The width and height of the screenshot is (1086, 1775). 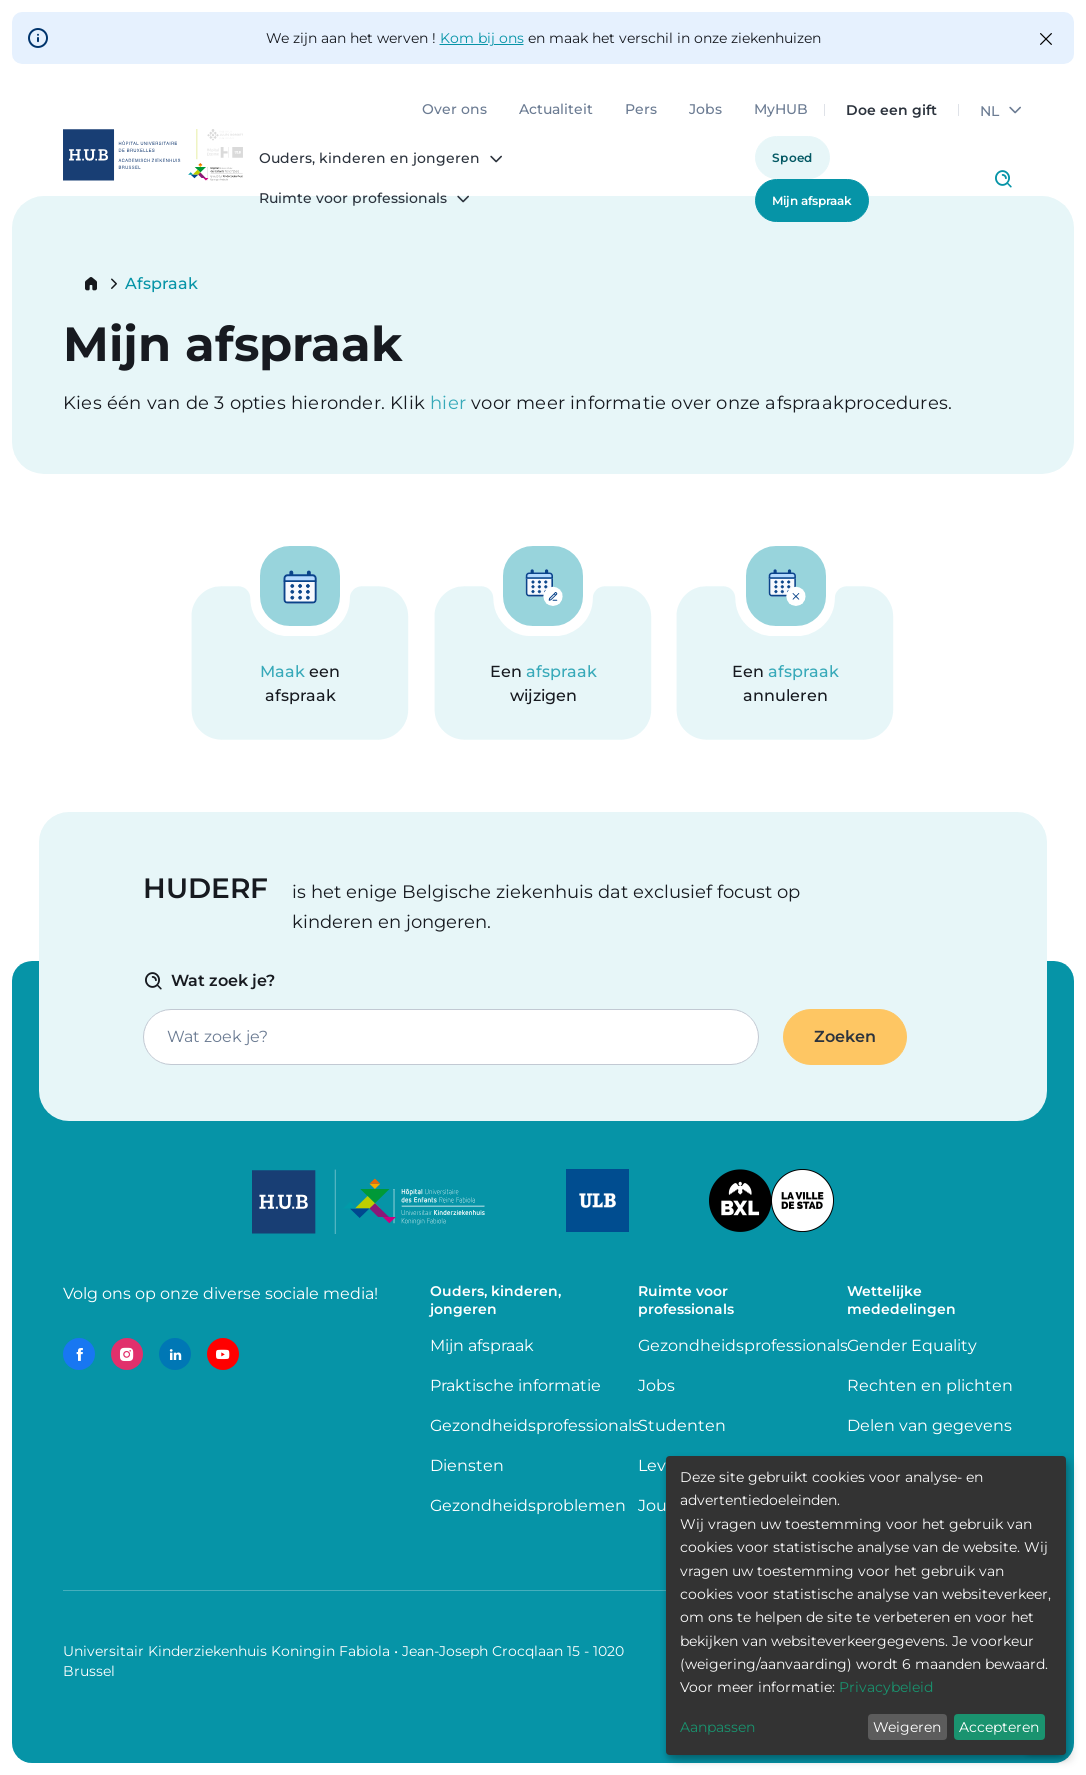 What do you see at coordinates (528, 1505) in the screenshot?
I see `Gezondheidsproblemen` at bounding box center [528, 1505].